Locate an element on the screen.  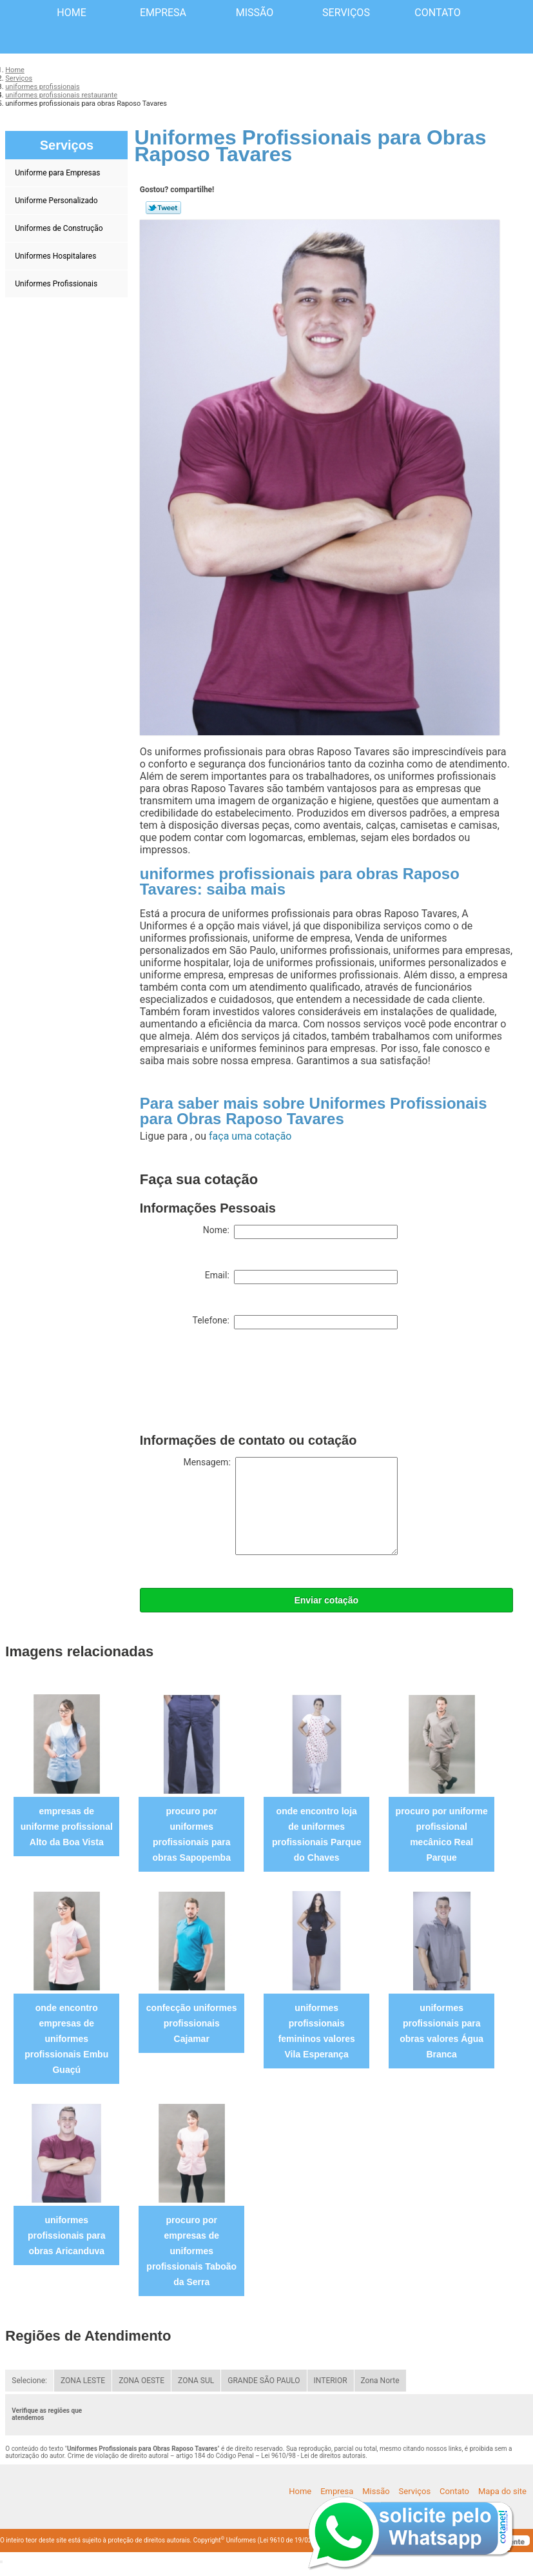
Selecione: is located at coordinates (29, 2380).